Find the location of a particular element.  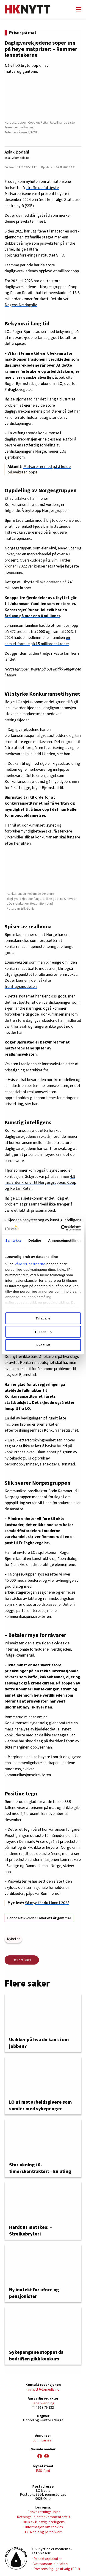

Detaljer [tab] is located at coordinates (34, 1240).